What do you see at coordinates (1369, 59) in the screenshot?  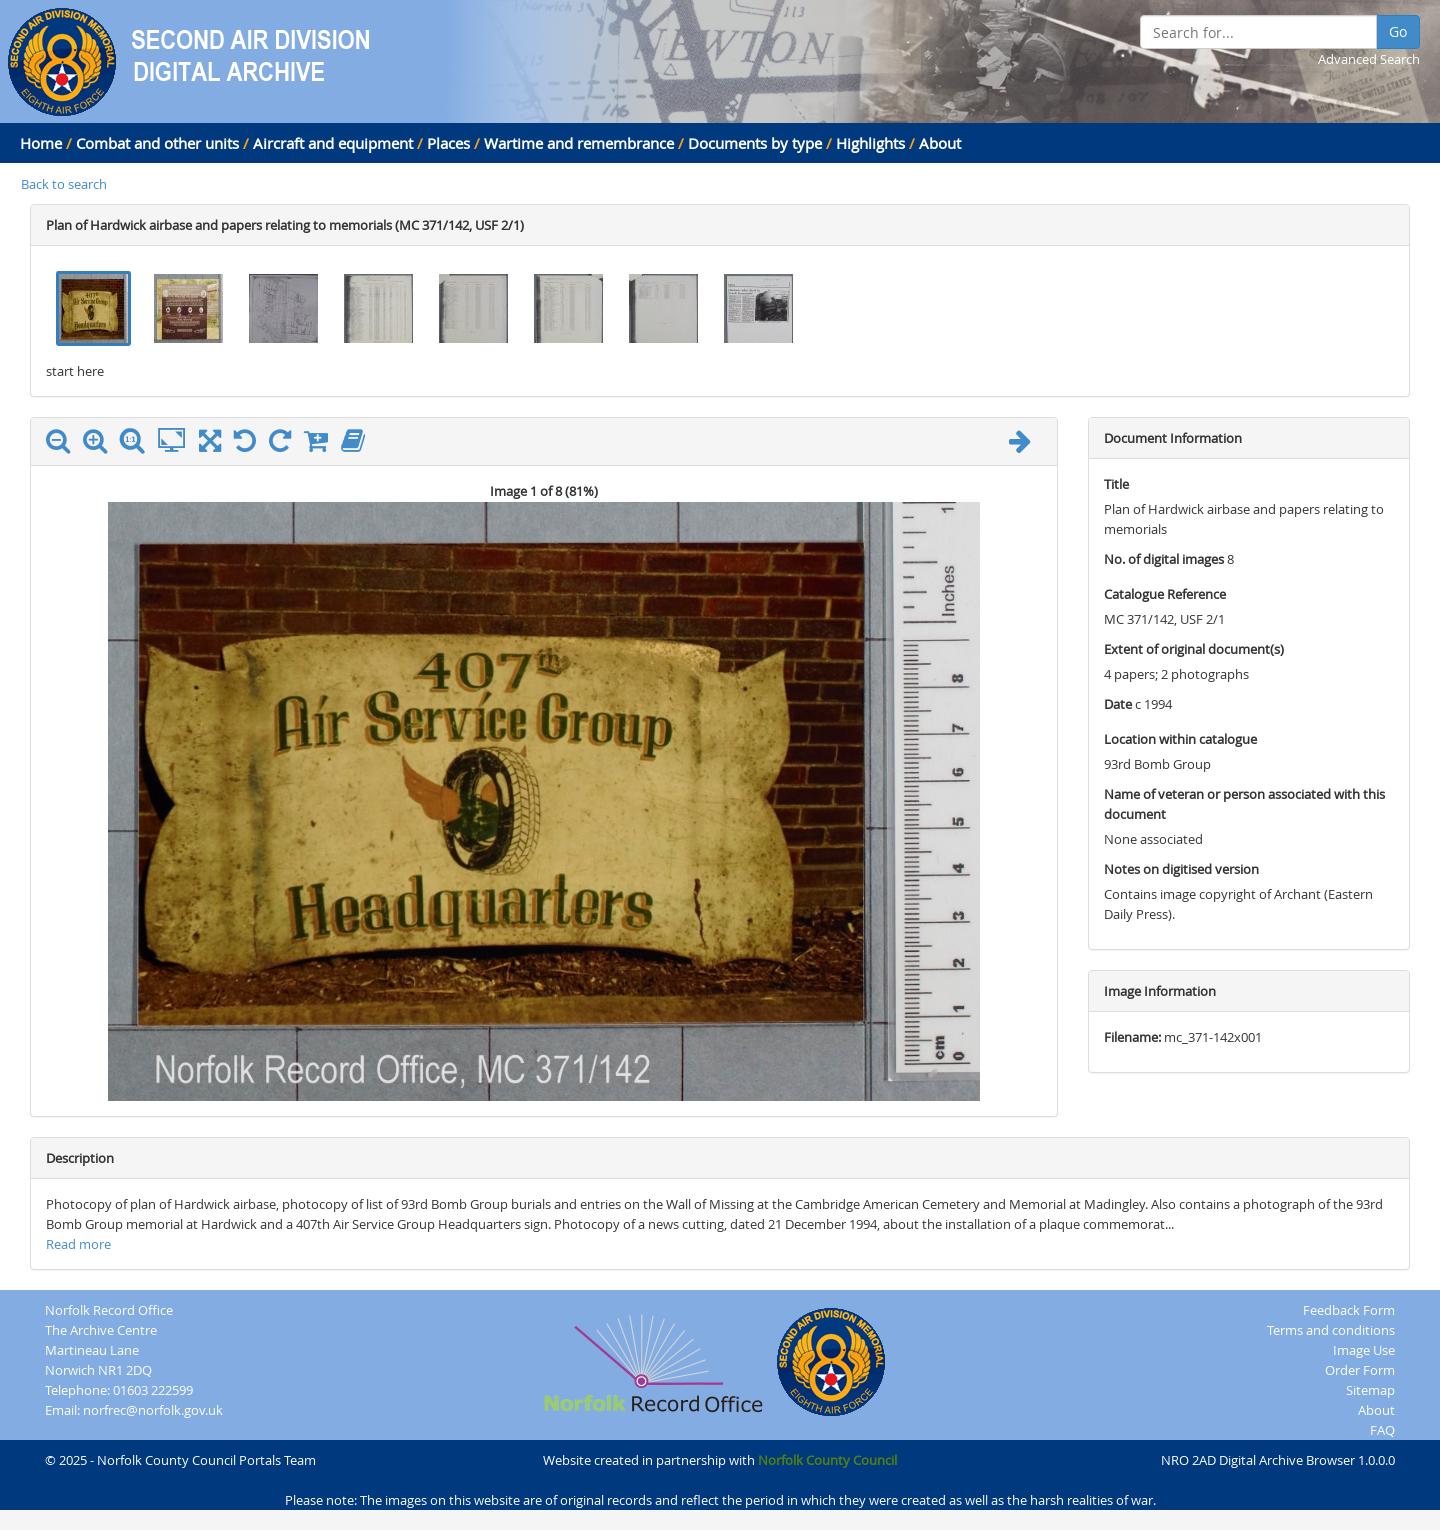 I see `Advanced Search` at bounding box center [1369, 59].